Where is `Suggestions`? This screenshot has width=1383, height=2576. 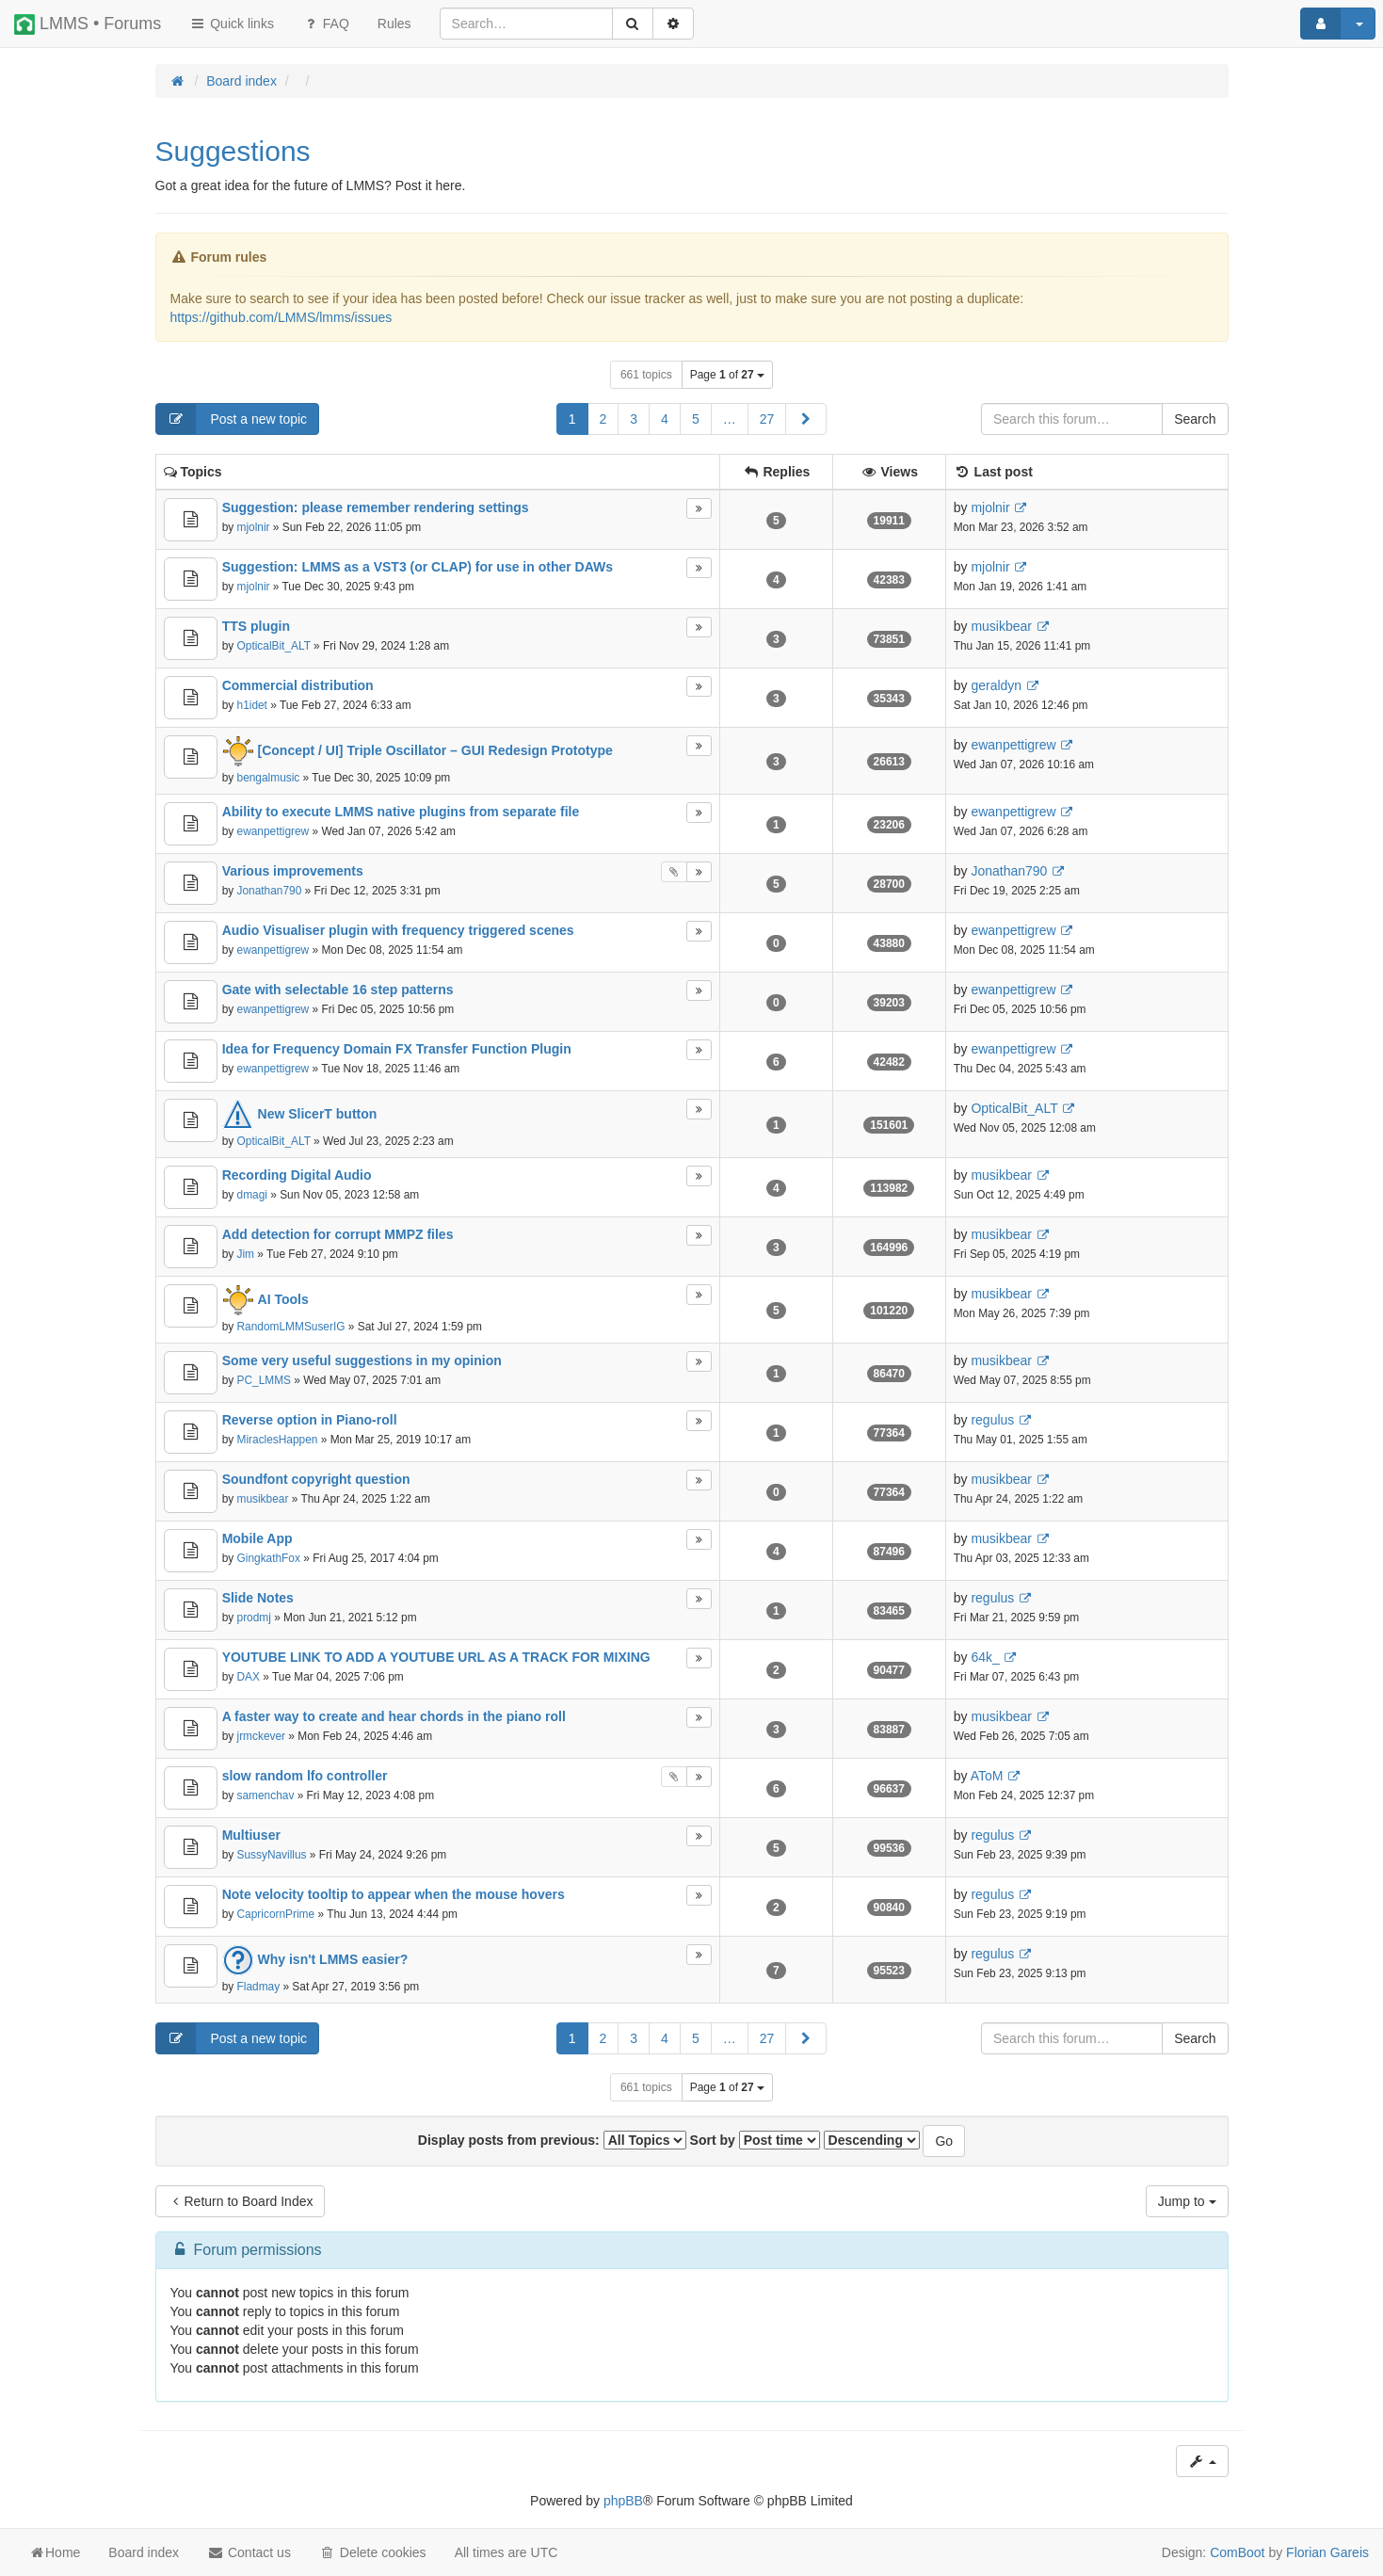
Suggestions is located at coordinates (233, 151).